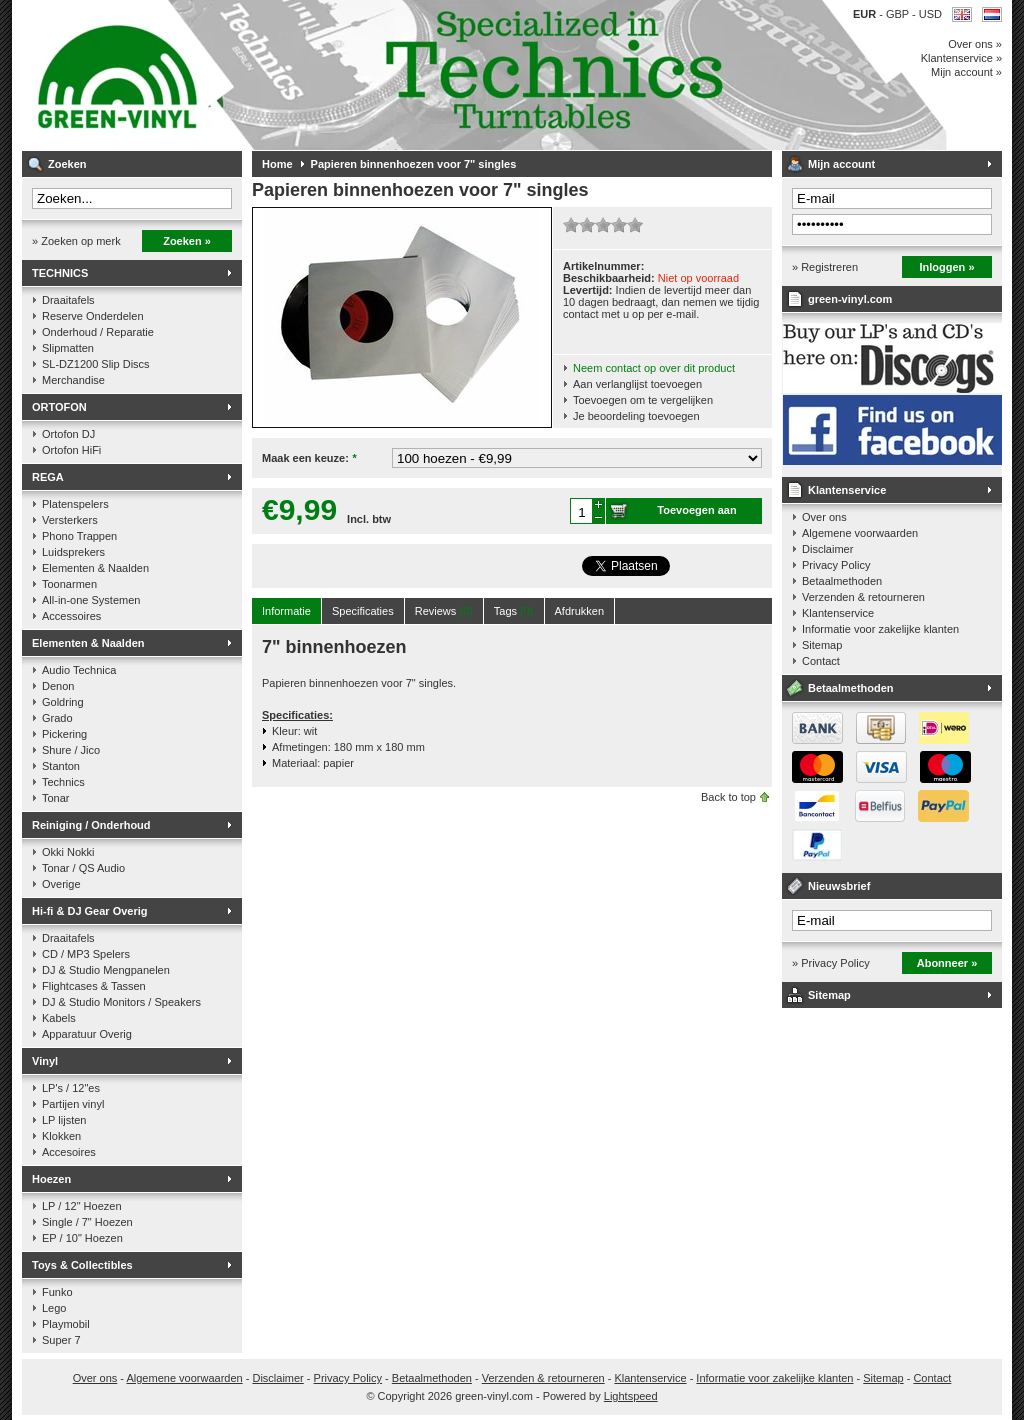 The width and height of the screenshot is (1024, 1420). I want to click on Papieren binnenhoezen voor 7" singles, so click(414, 164).